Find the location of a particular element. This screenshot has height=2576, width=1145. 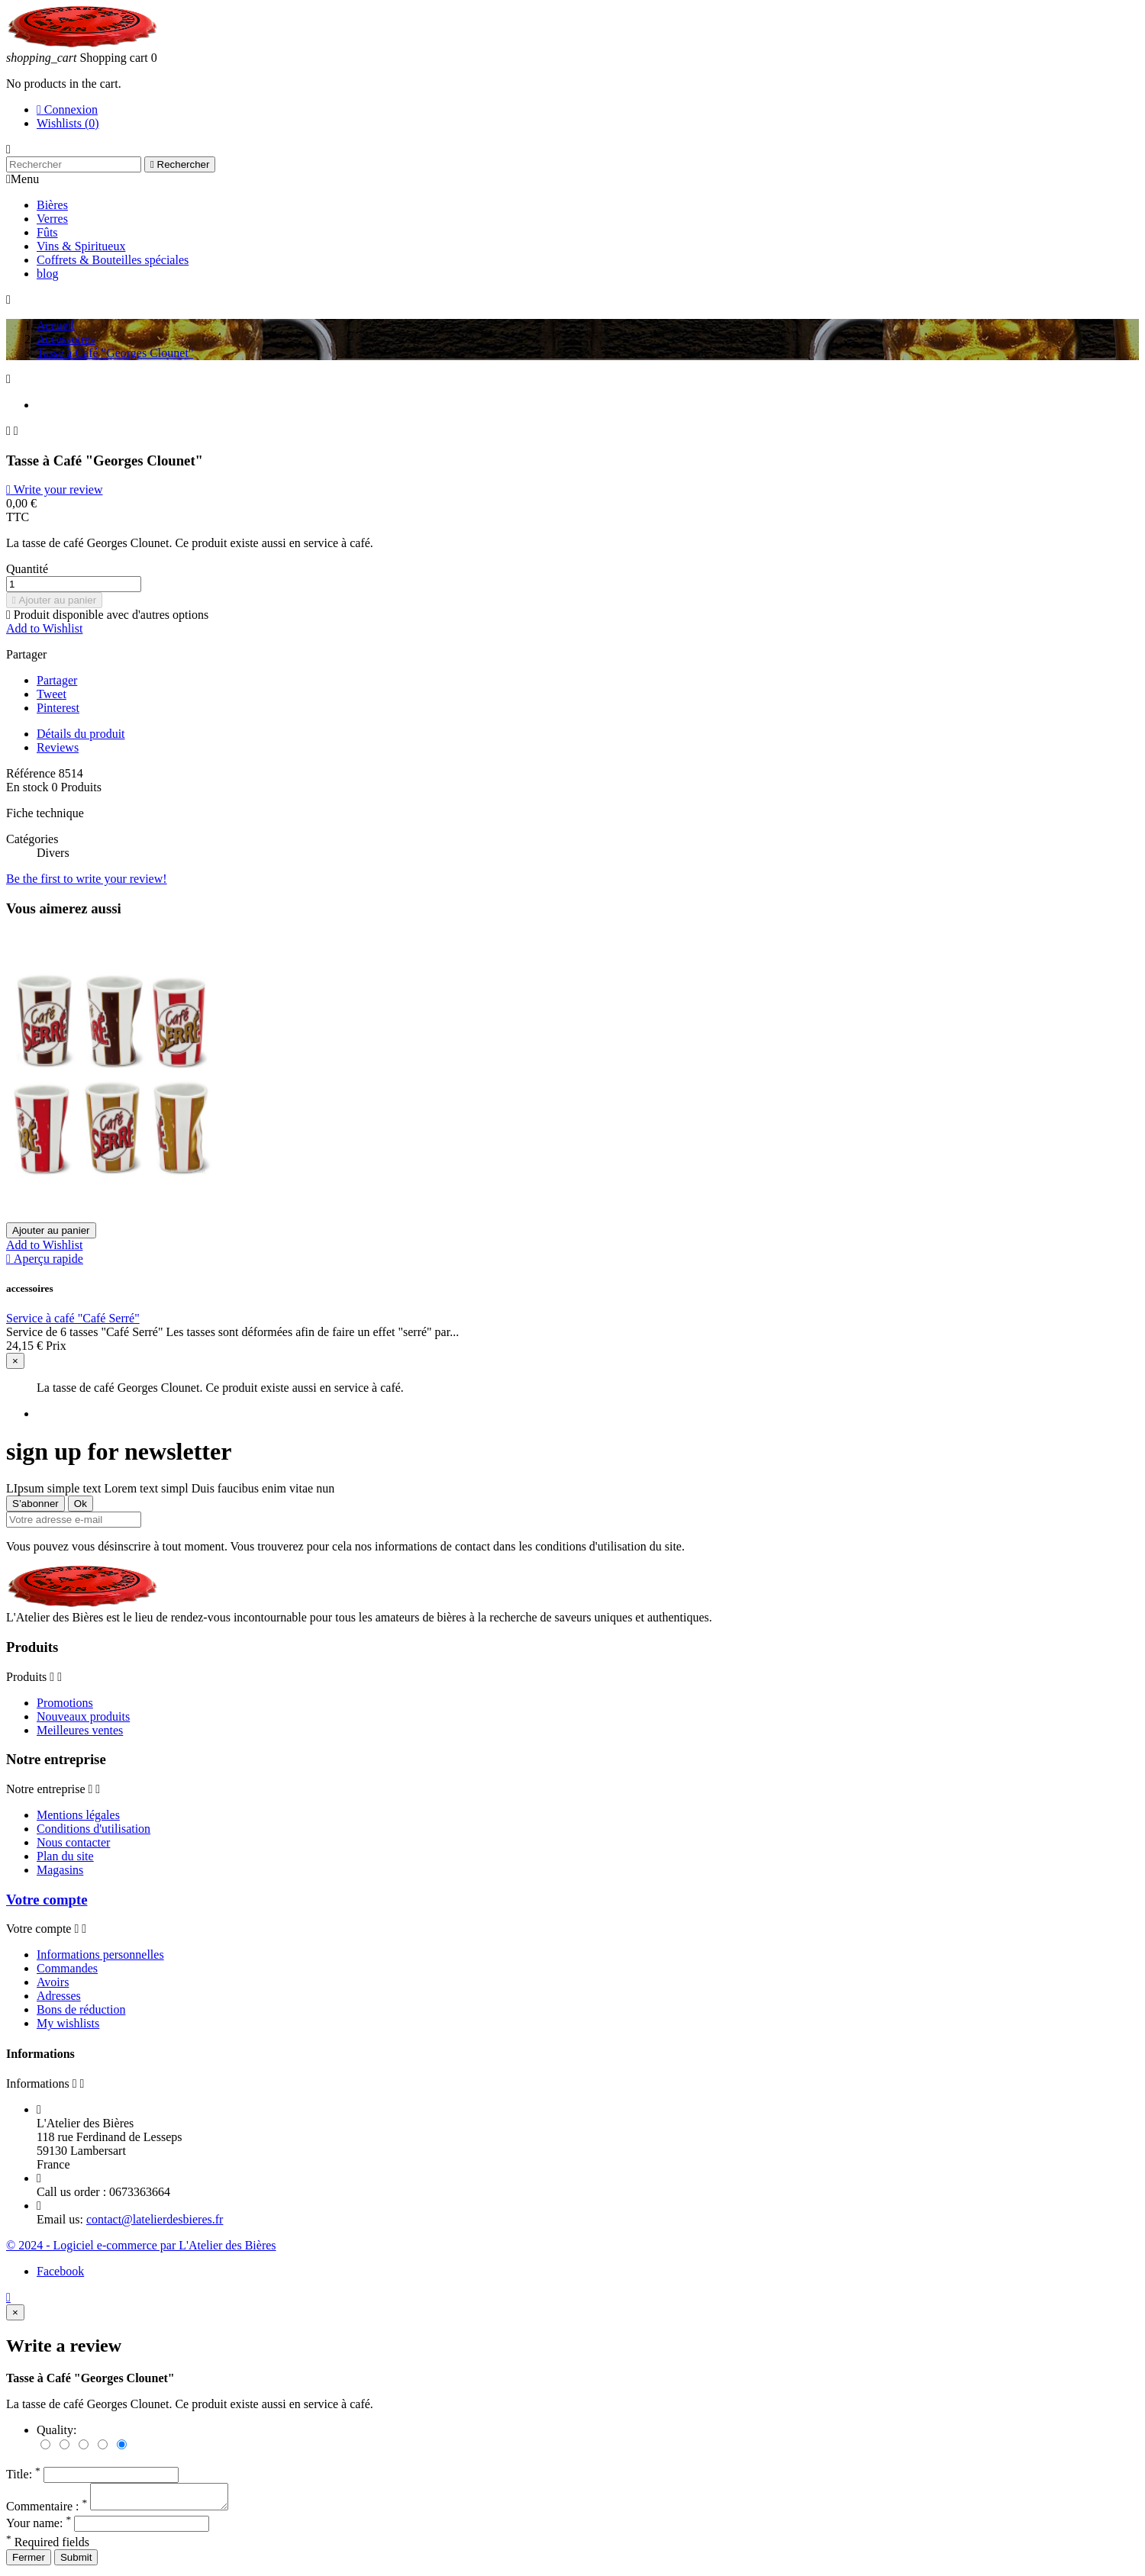

Magasins is located at coordinates (60, 1869).